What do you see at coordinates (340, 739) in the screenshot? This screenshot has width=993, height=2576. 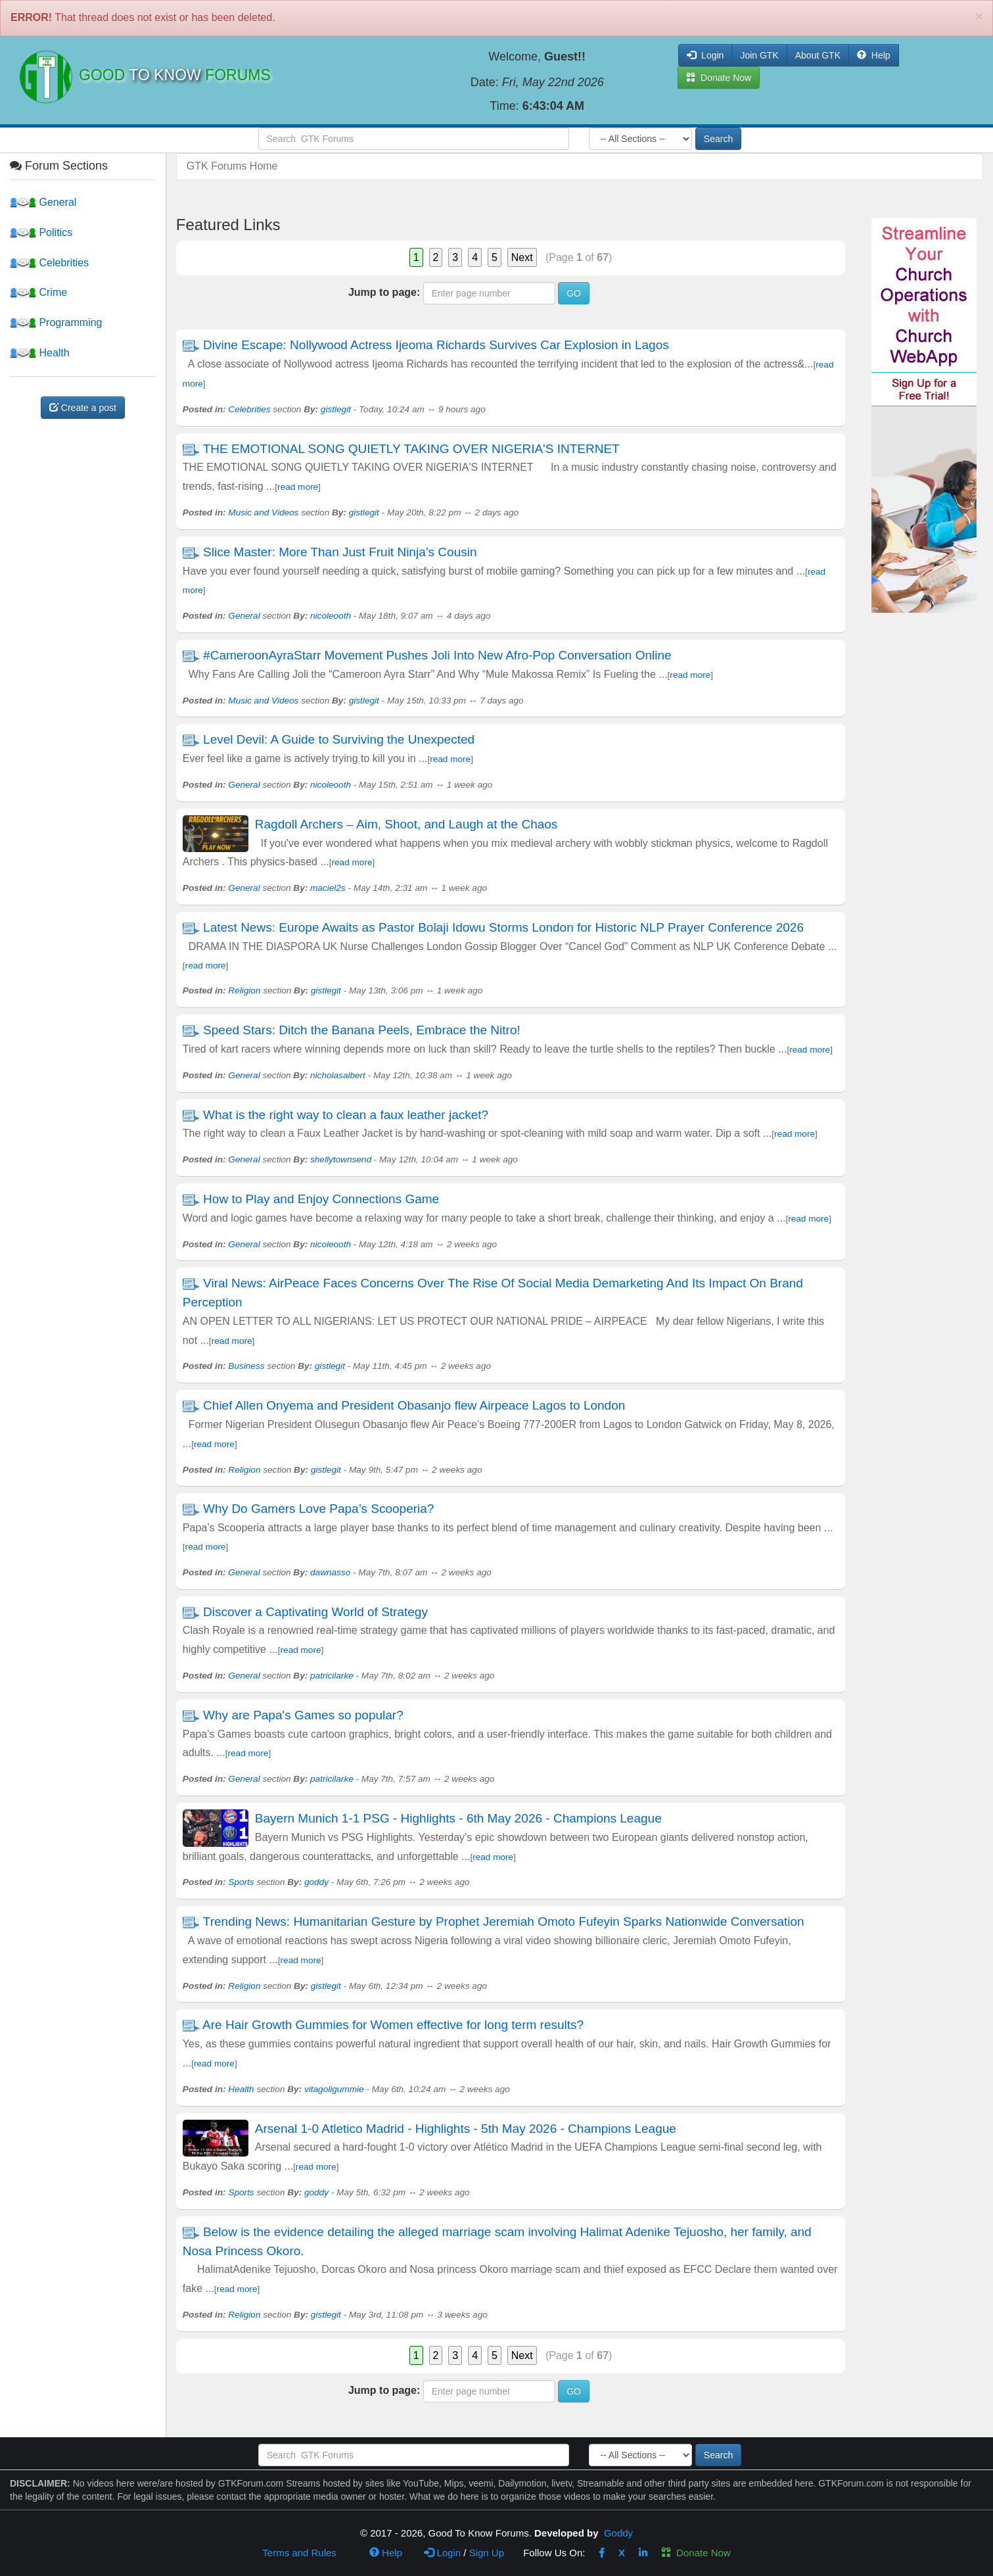 I see `Level Devil: A Guide to Surviving the Unexpected` at bounding box center [340, 739].